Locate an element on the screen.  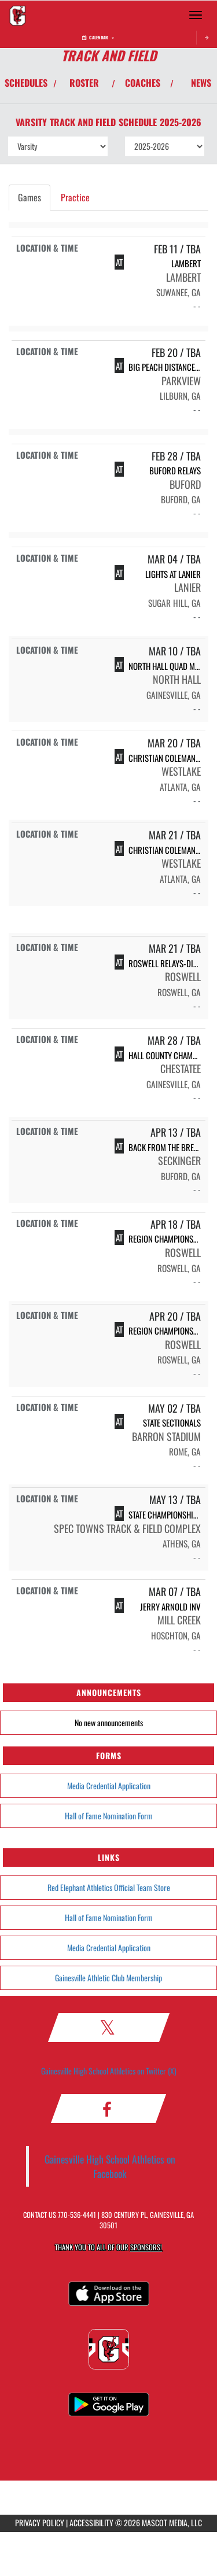
Games is located at coordinates (29, 197).